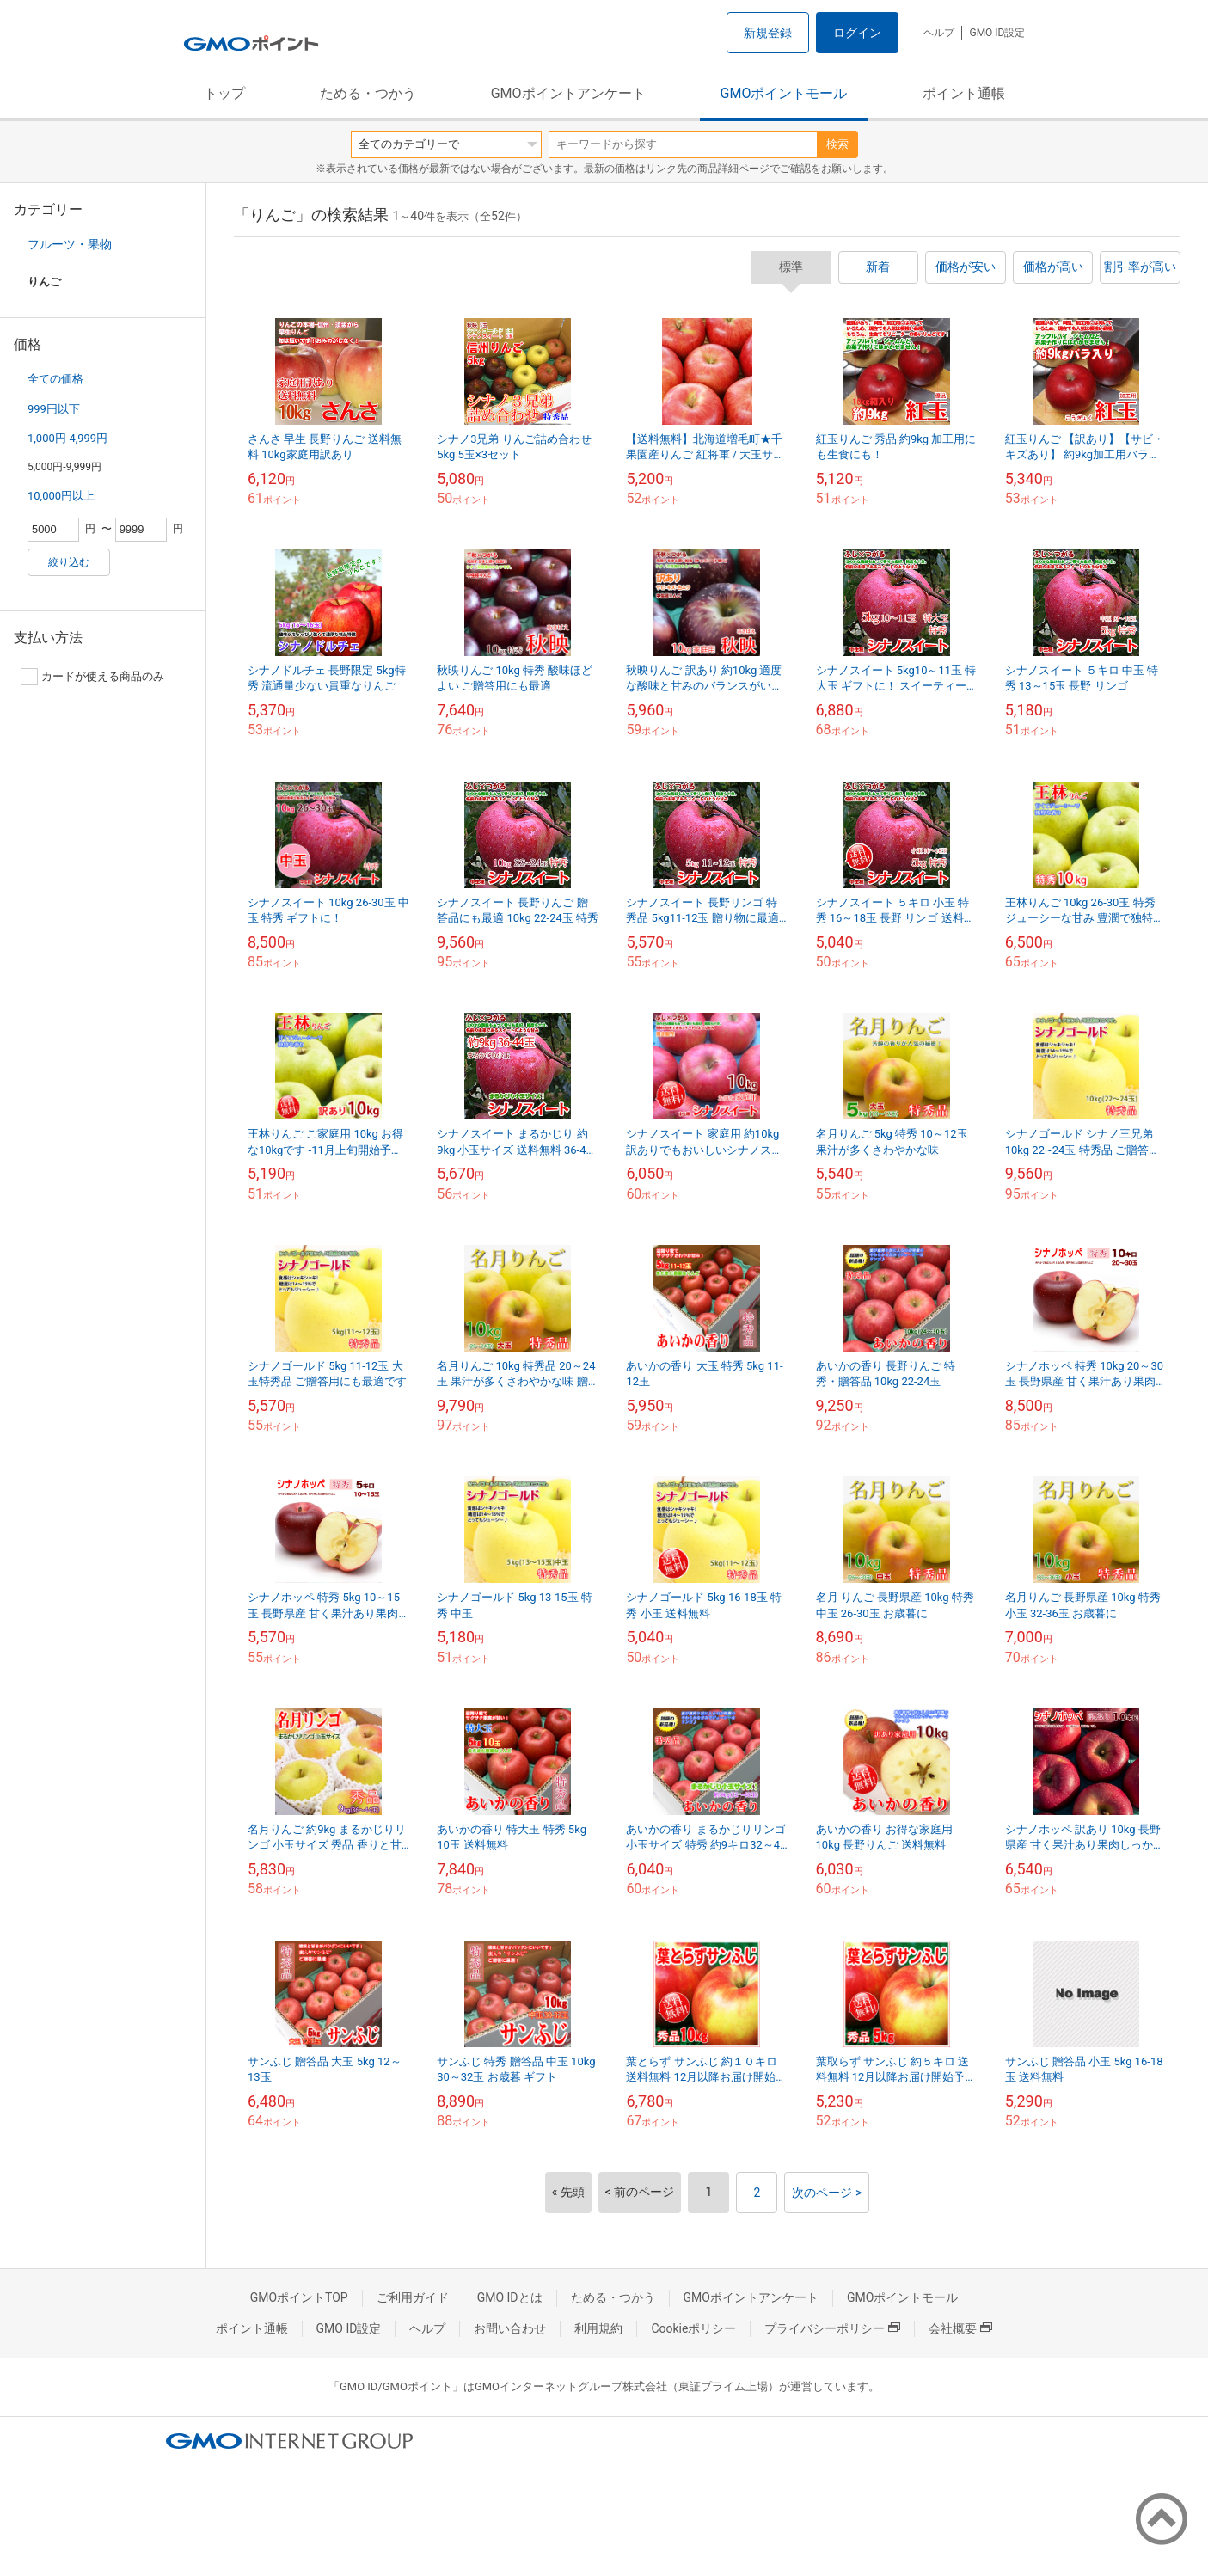 The image size is (1208, 2576). I want to click on GMOポイントアンケート, so click(568, 93).